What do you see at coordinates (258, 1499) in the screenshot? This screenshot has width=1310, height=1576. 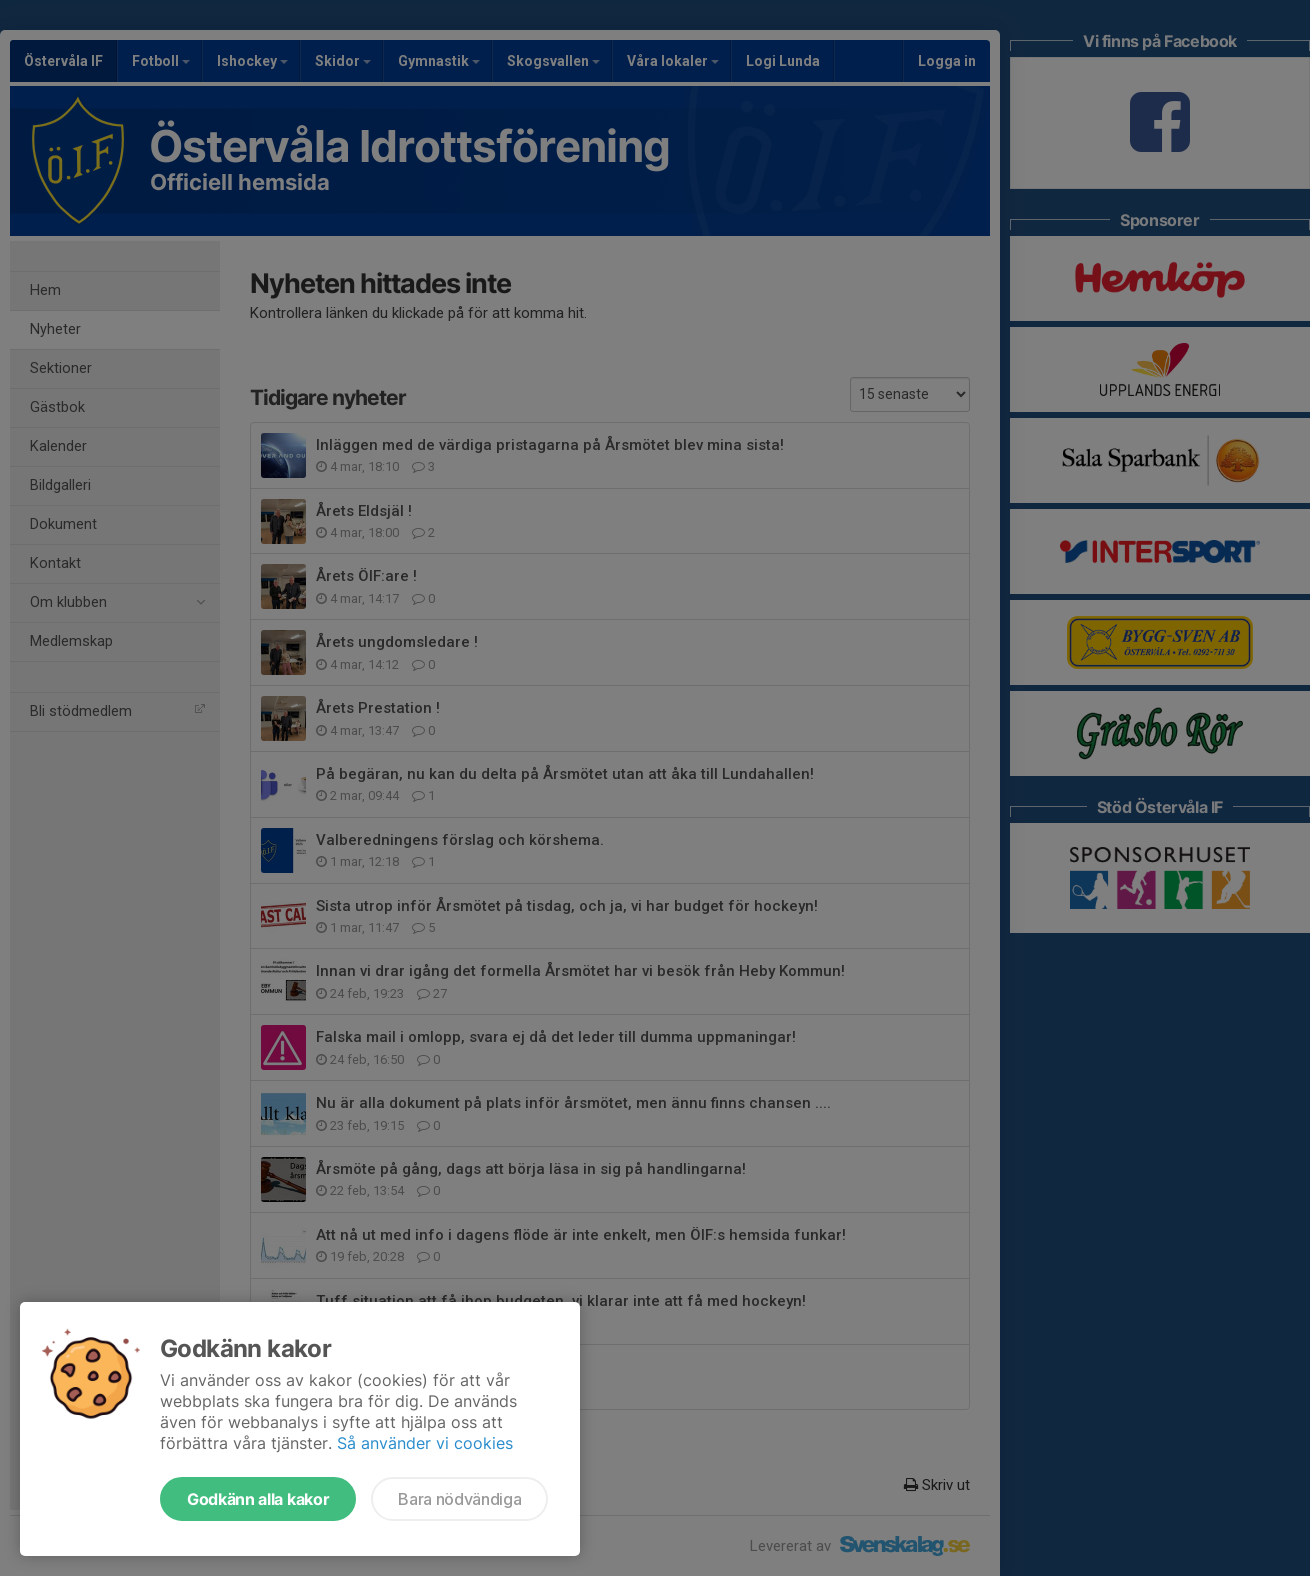 I see `Godkänn alla kakor` at bounding box center [258, 1499].